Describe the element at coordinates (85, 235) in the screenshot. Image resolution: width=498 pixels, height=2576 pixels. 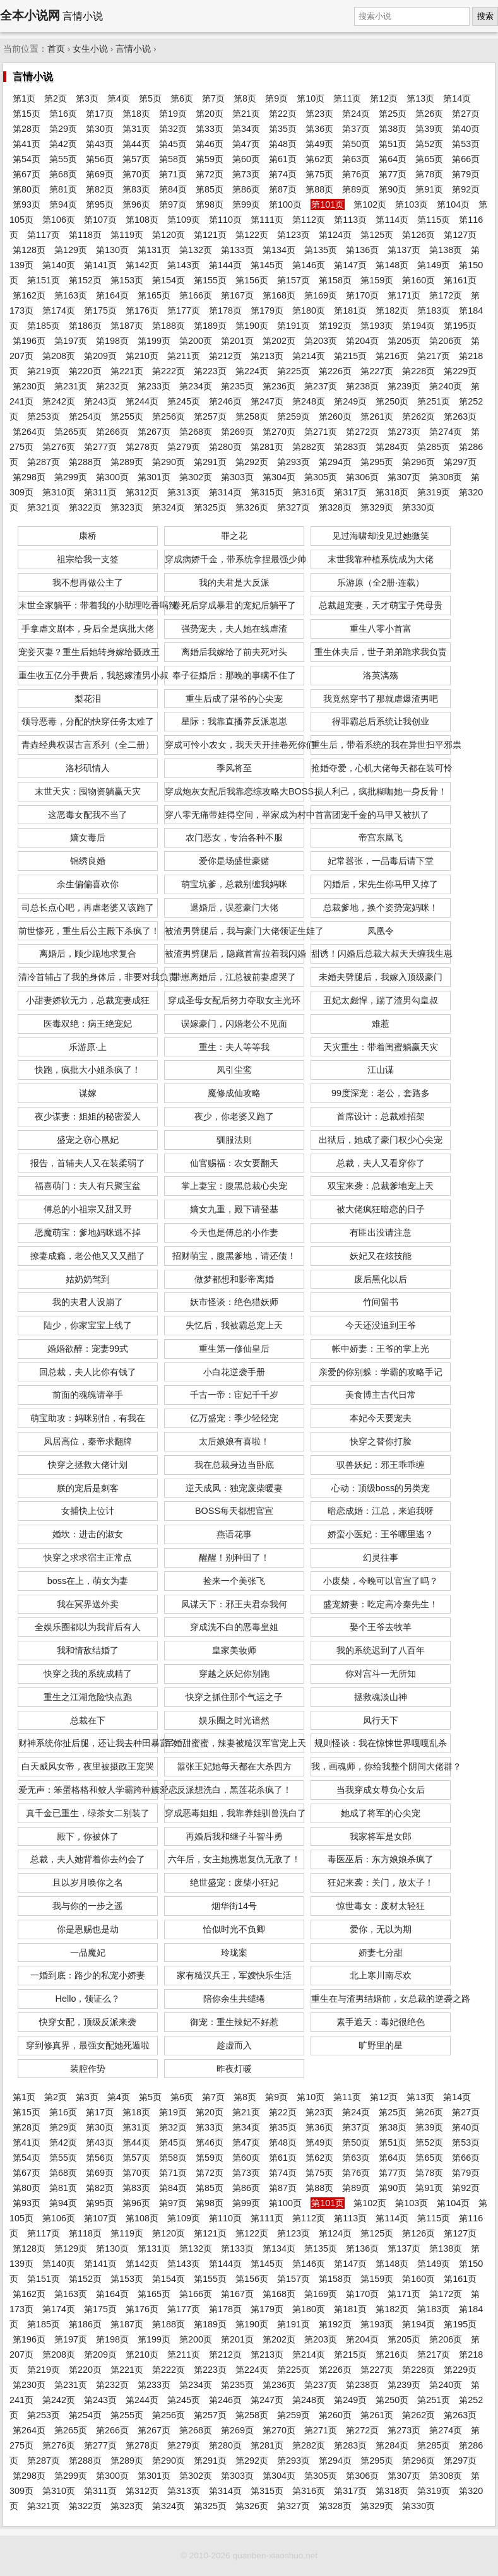
I see `第118页` at that location.